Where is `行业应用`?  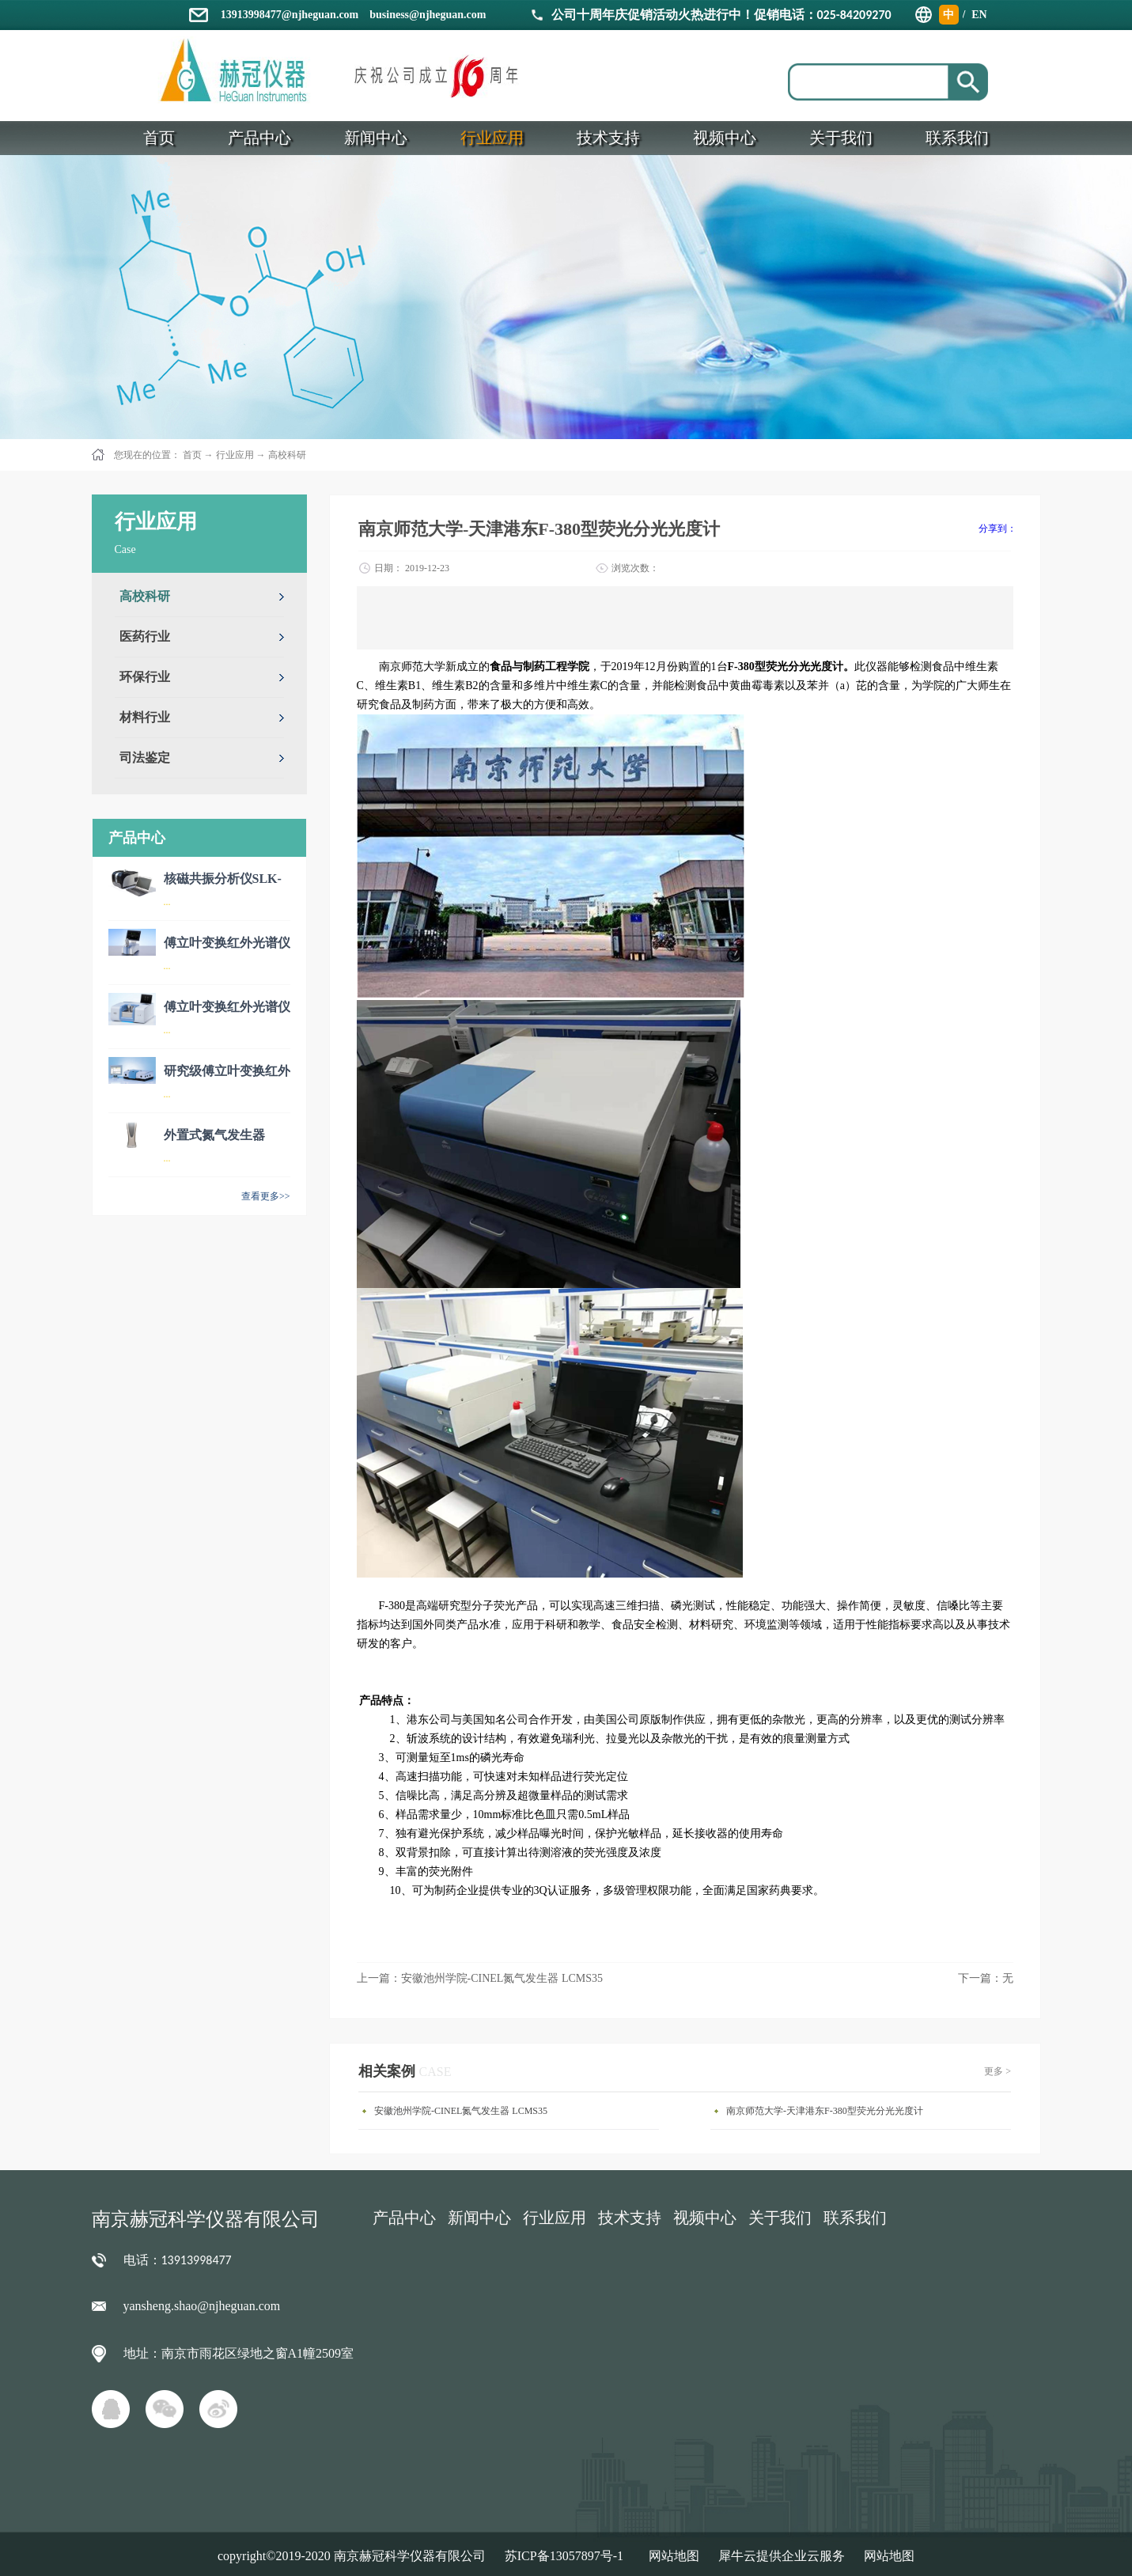 行业应用 is located at coordinates (235, 454).